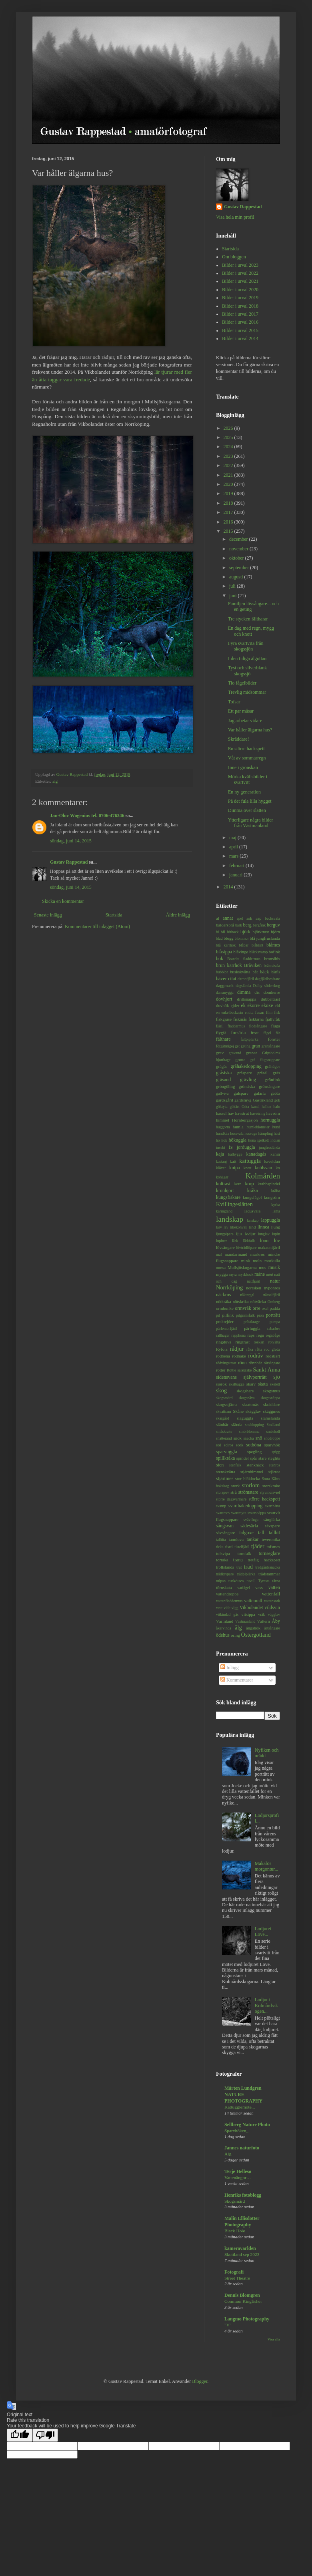 The image size is (312, 2576). What do you see at coordinates (274, 2339) in the screenshot?
I see `Visa alla` at bounding box center [274, 2339].